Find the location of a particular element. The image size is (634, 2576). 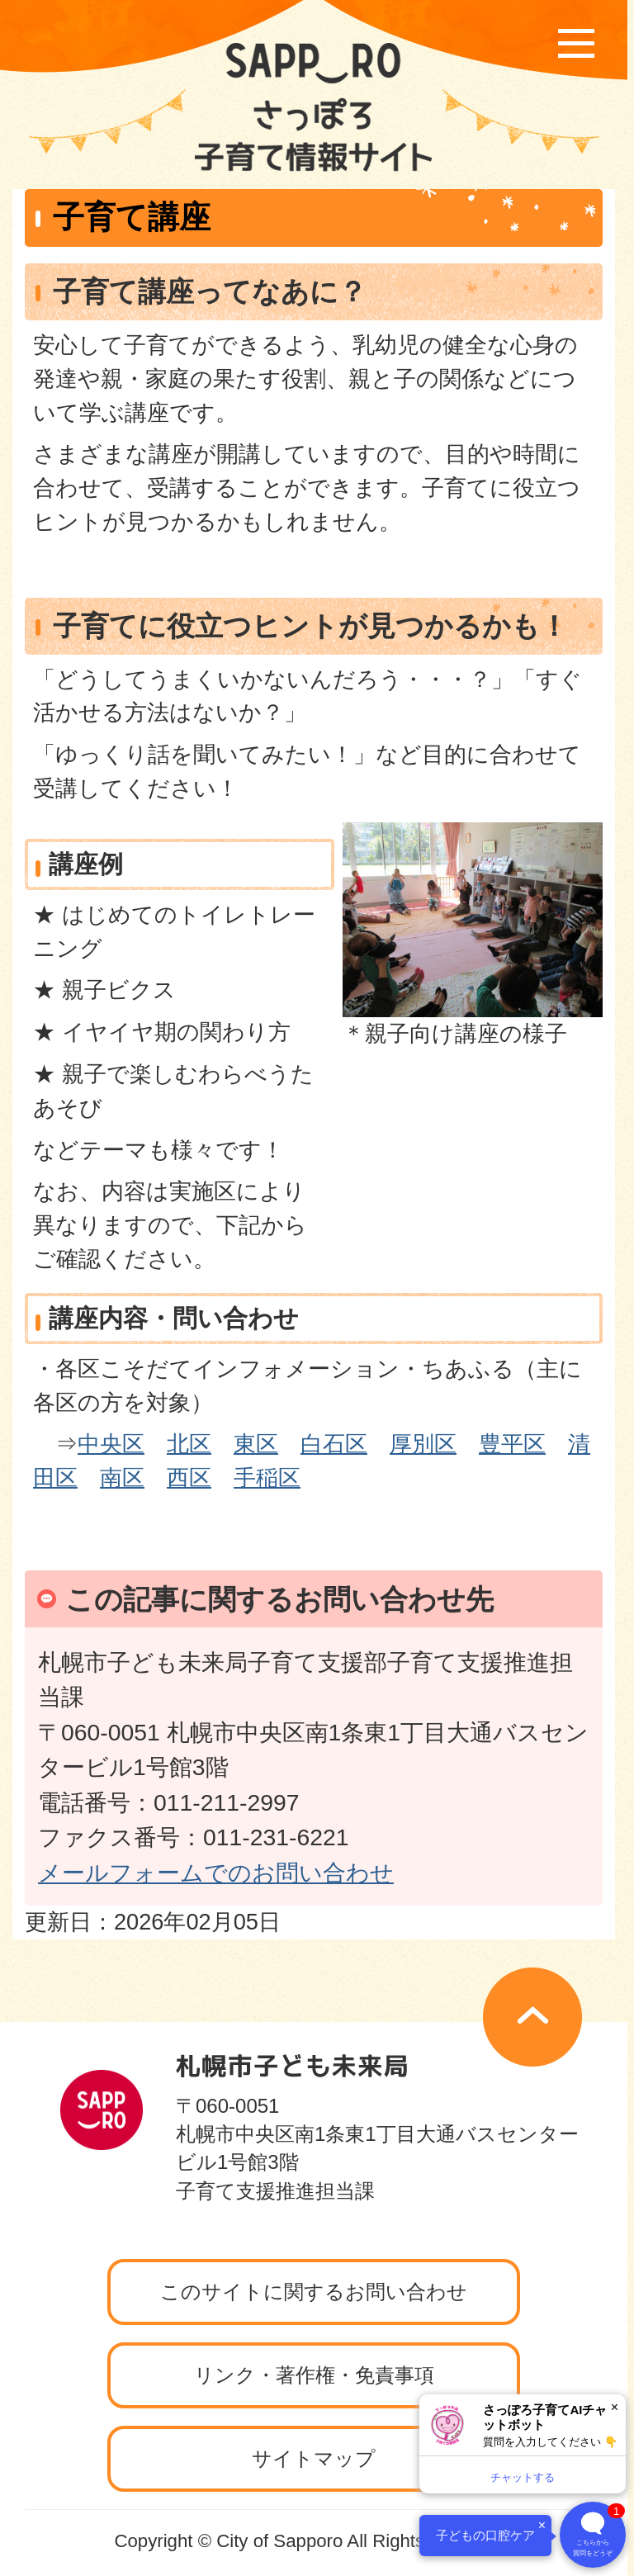

北区 is located at coordinates (189, 1443).